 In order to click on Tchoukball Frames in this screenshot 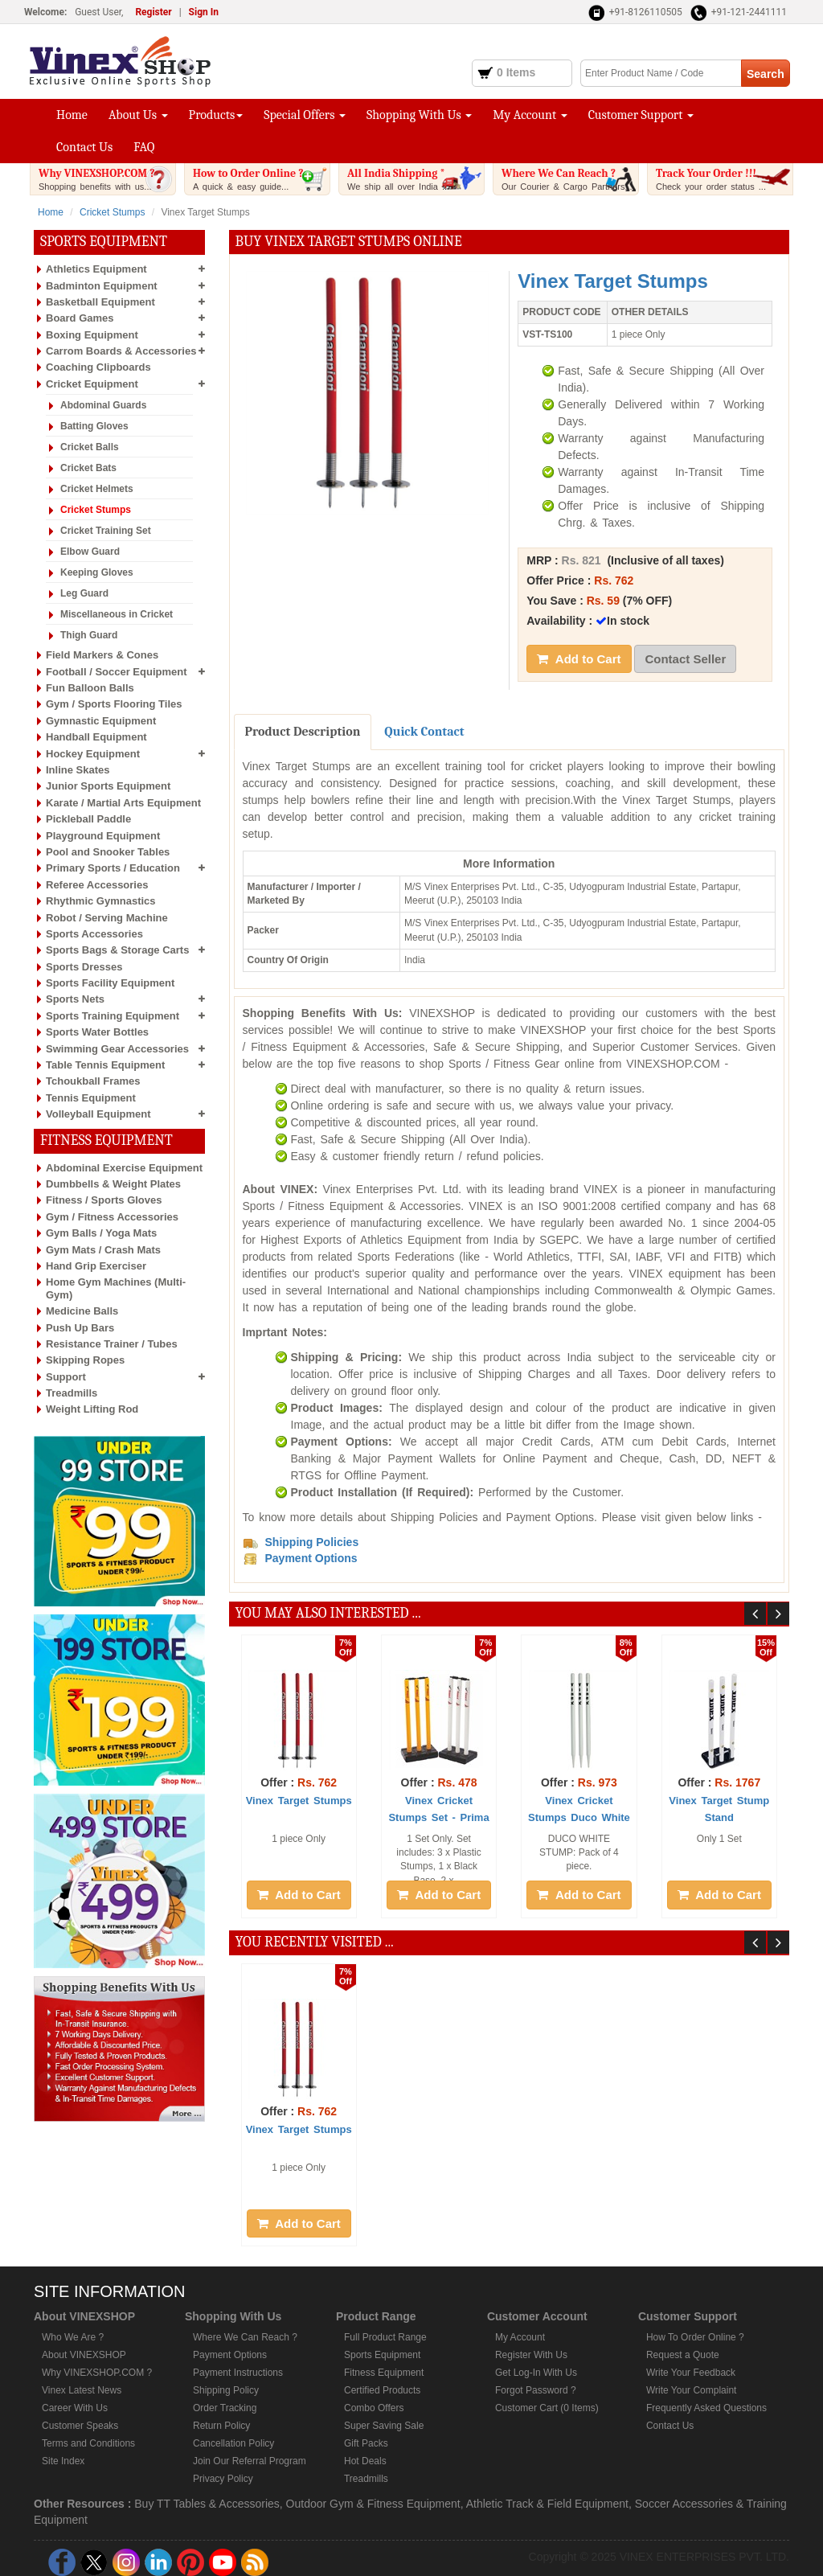, I will do `click(93, 1081)`.